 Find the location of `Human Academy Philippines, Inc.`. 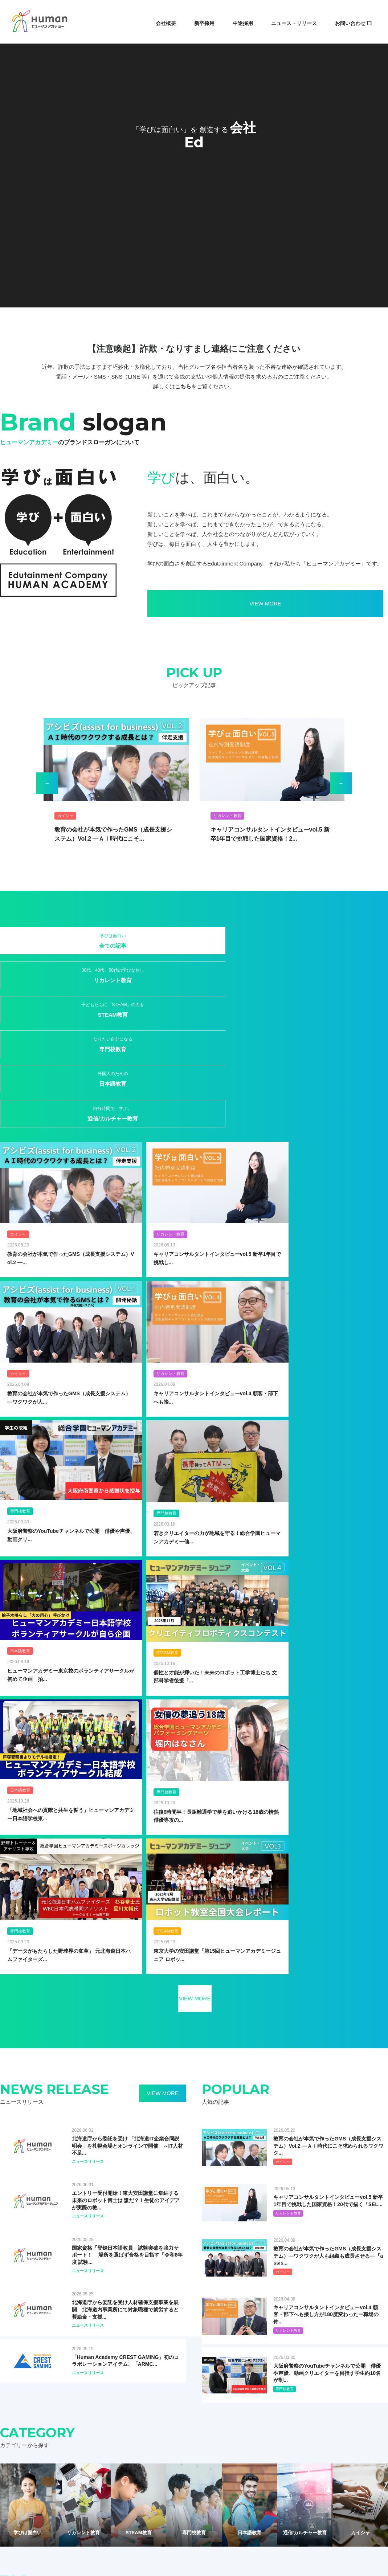

Human Academy Philippines, Inc. is located at coordinates (302, 2272).